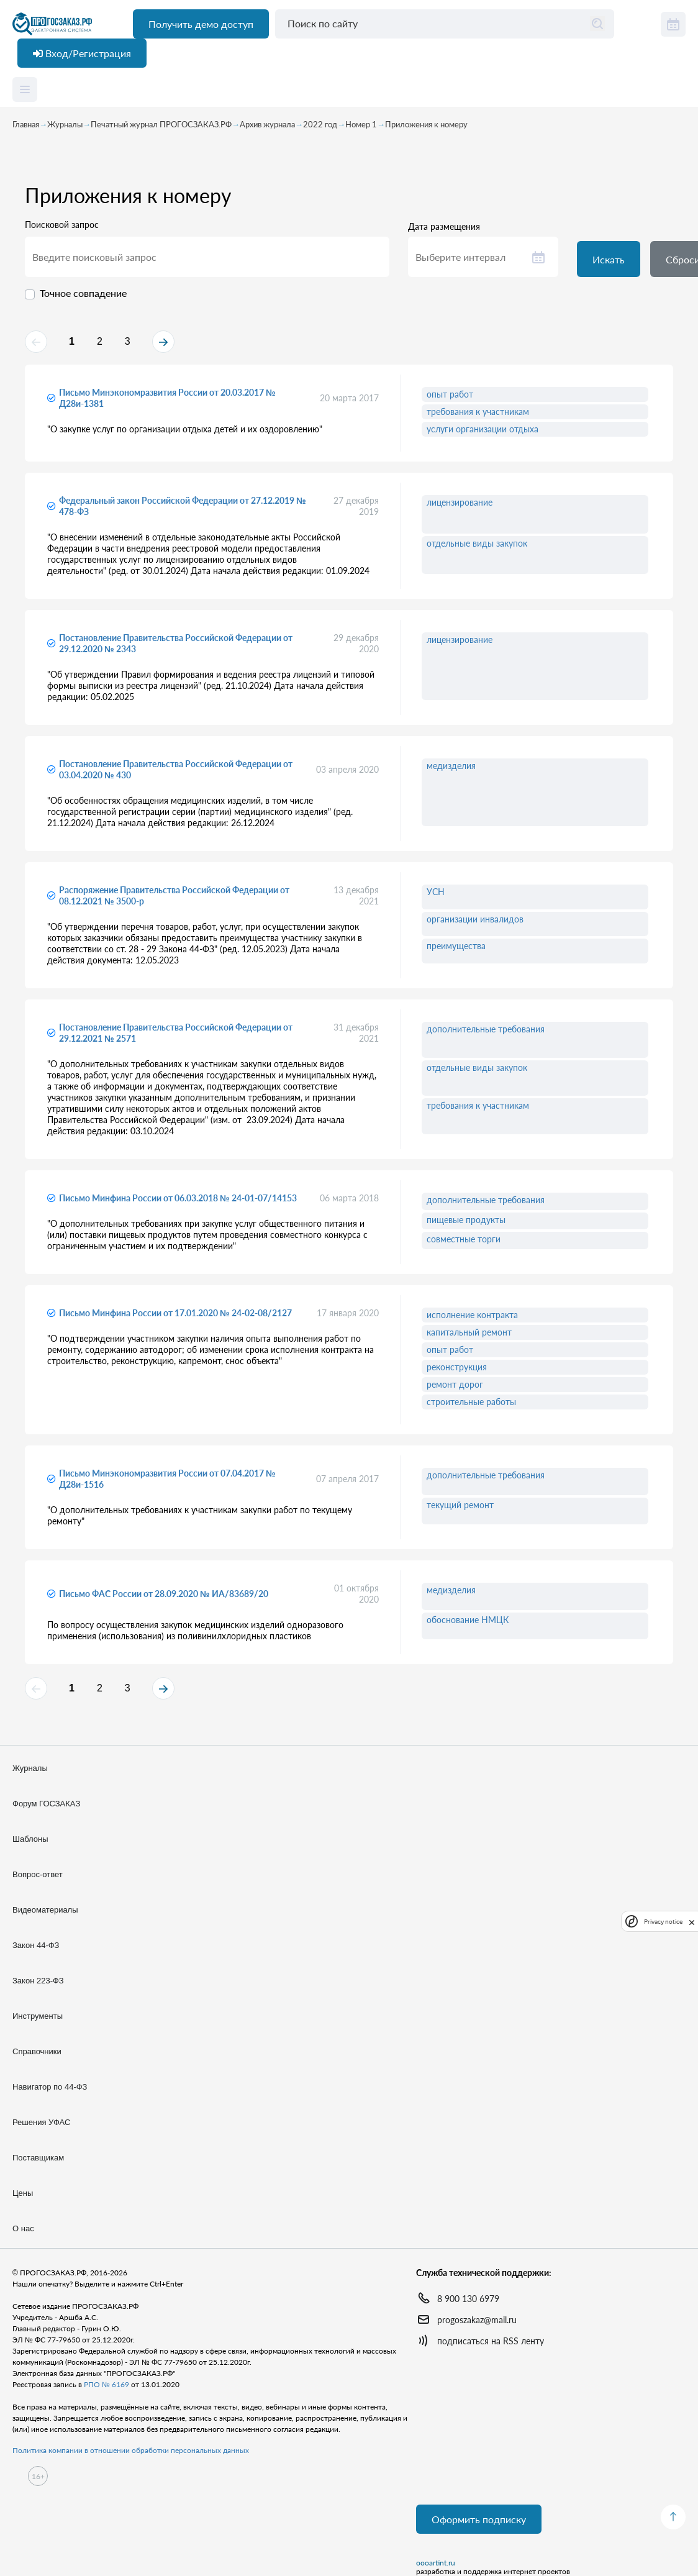  What do you see at coordinates (36, 2051) in the screenshot?
I see `Справочники` at bounding box center [36, 2051].